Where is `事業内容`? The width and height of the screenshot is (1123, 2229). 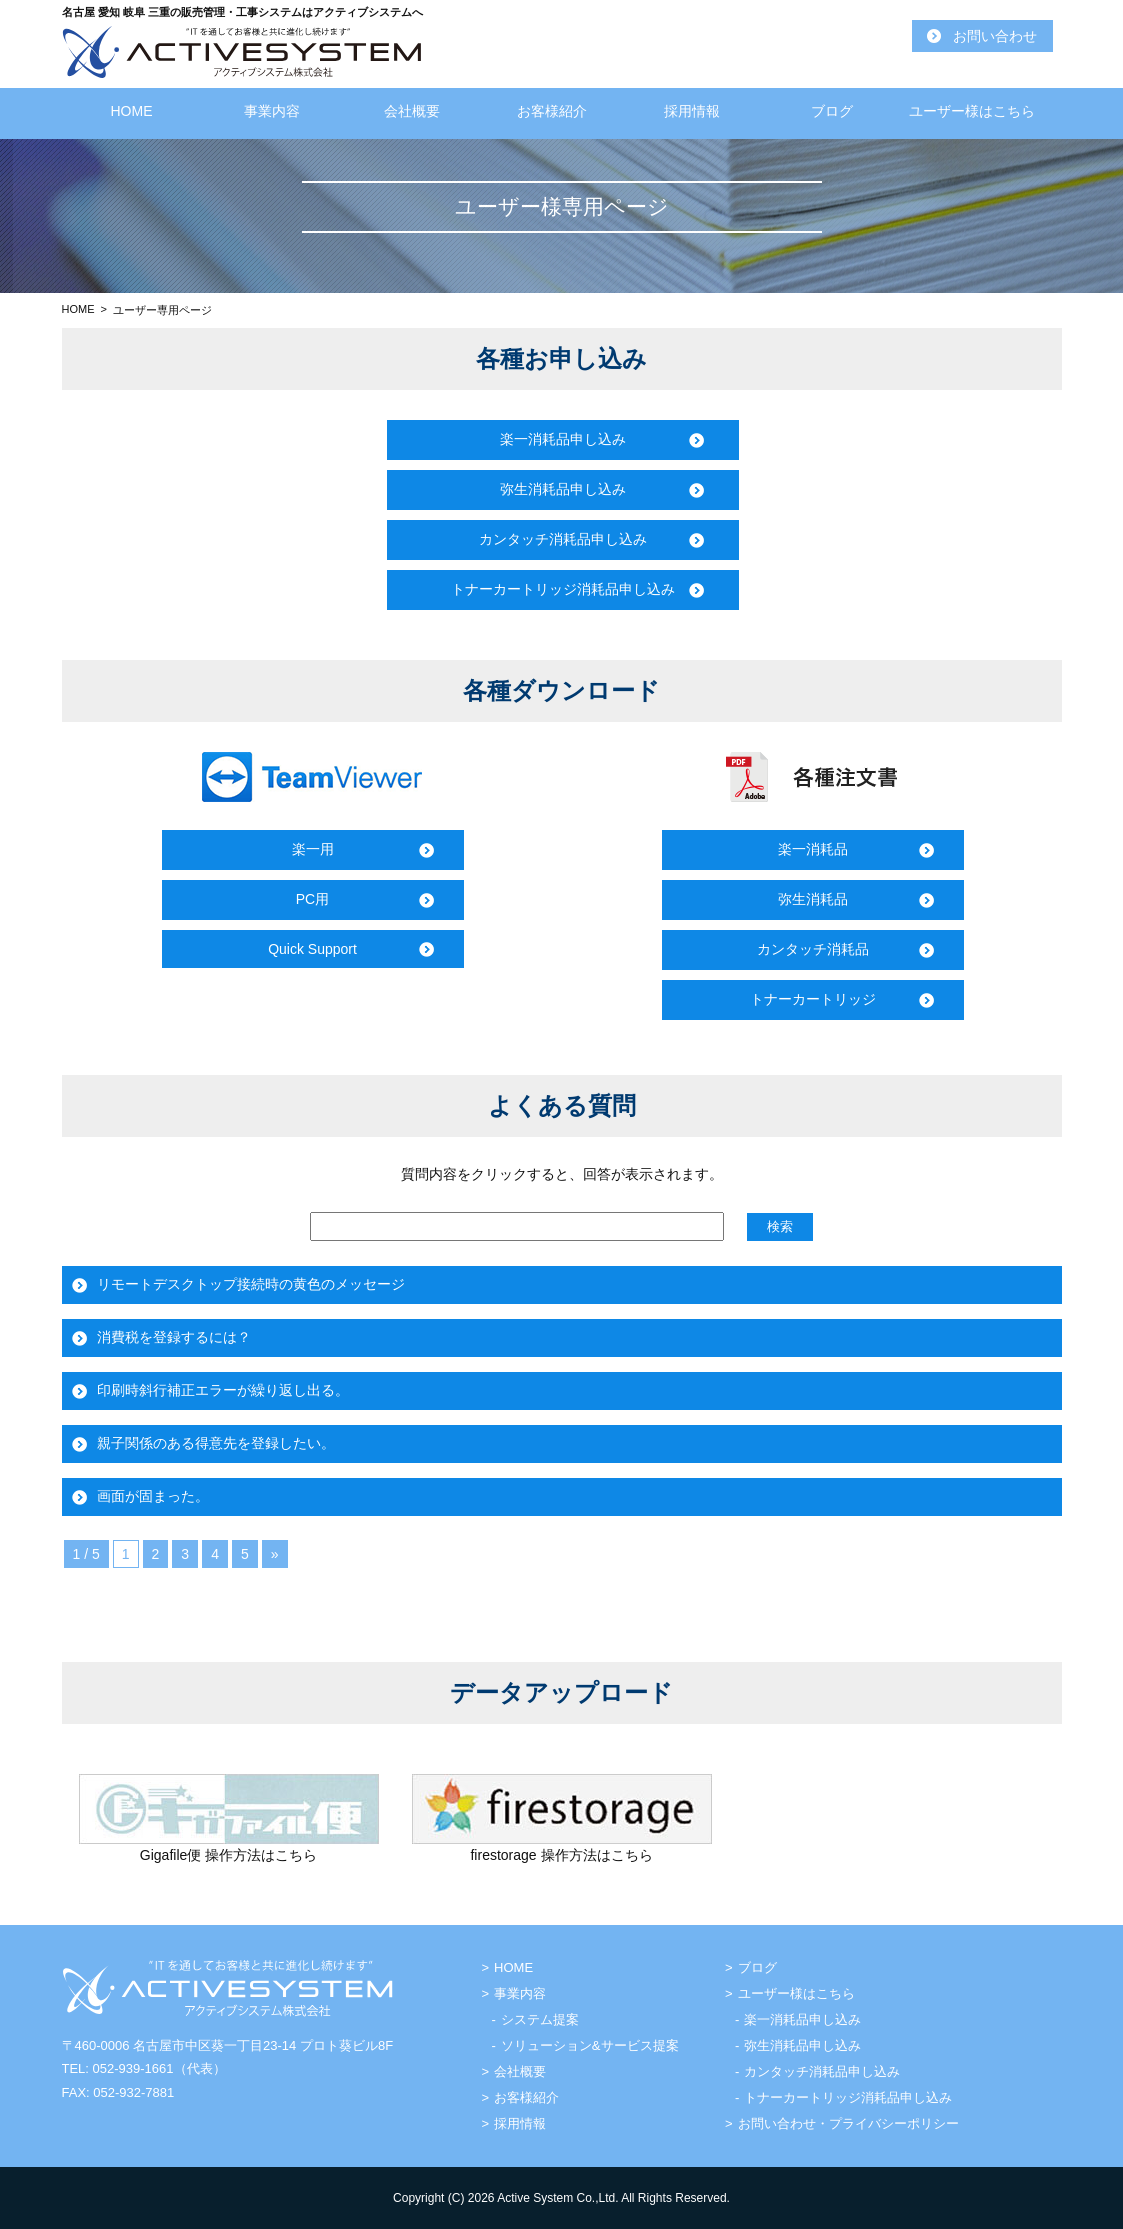 事業内容 is located at coordinates (272, 111).